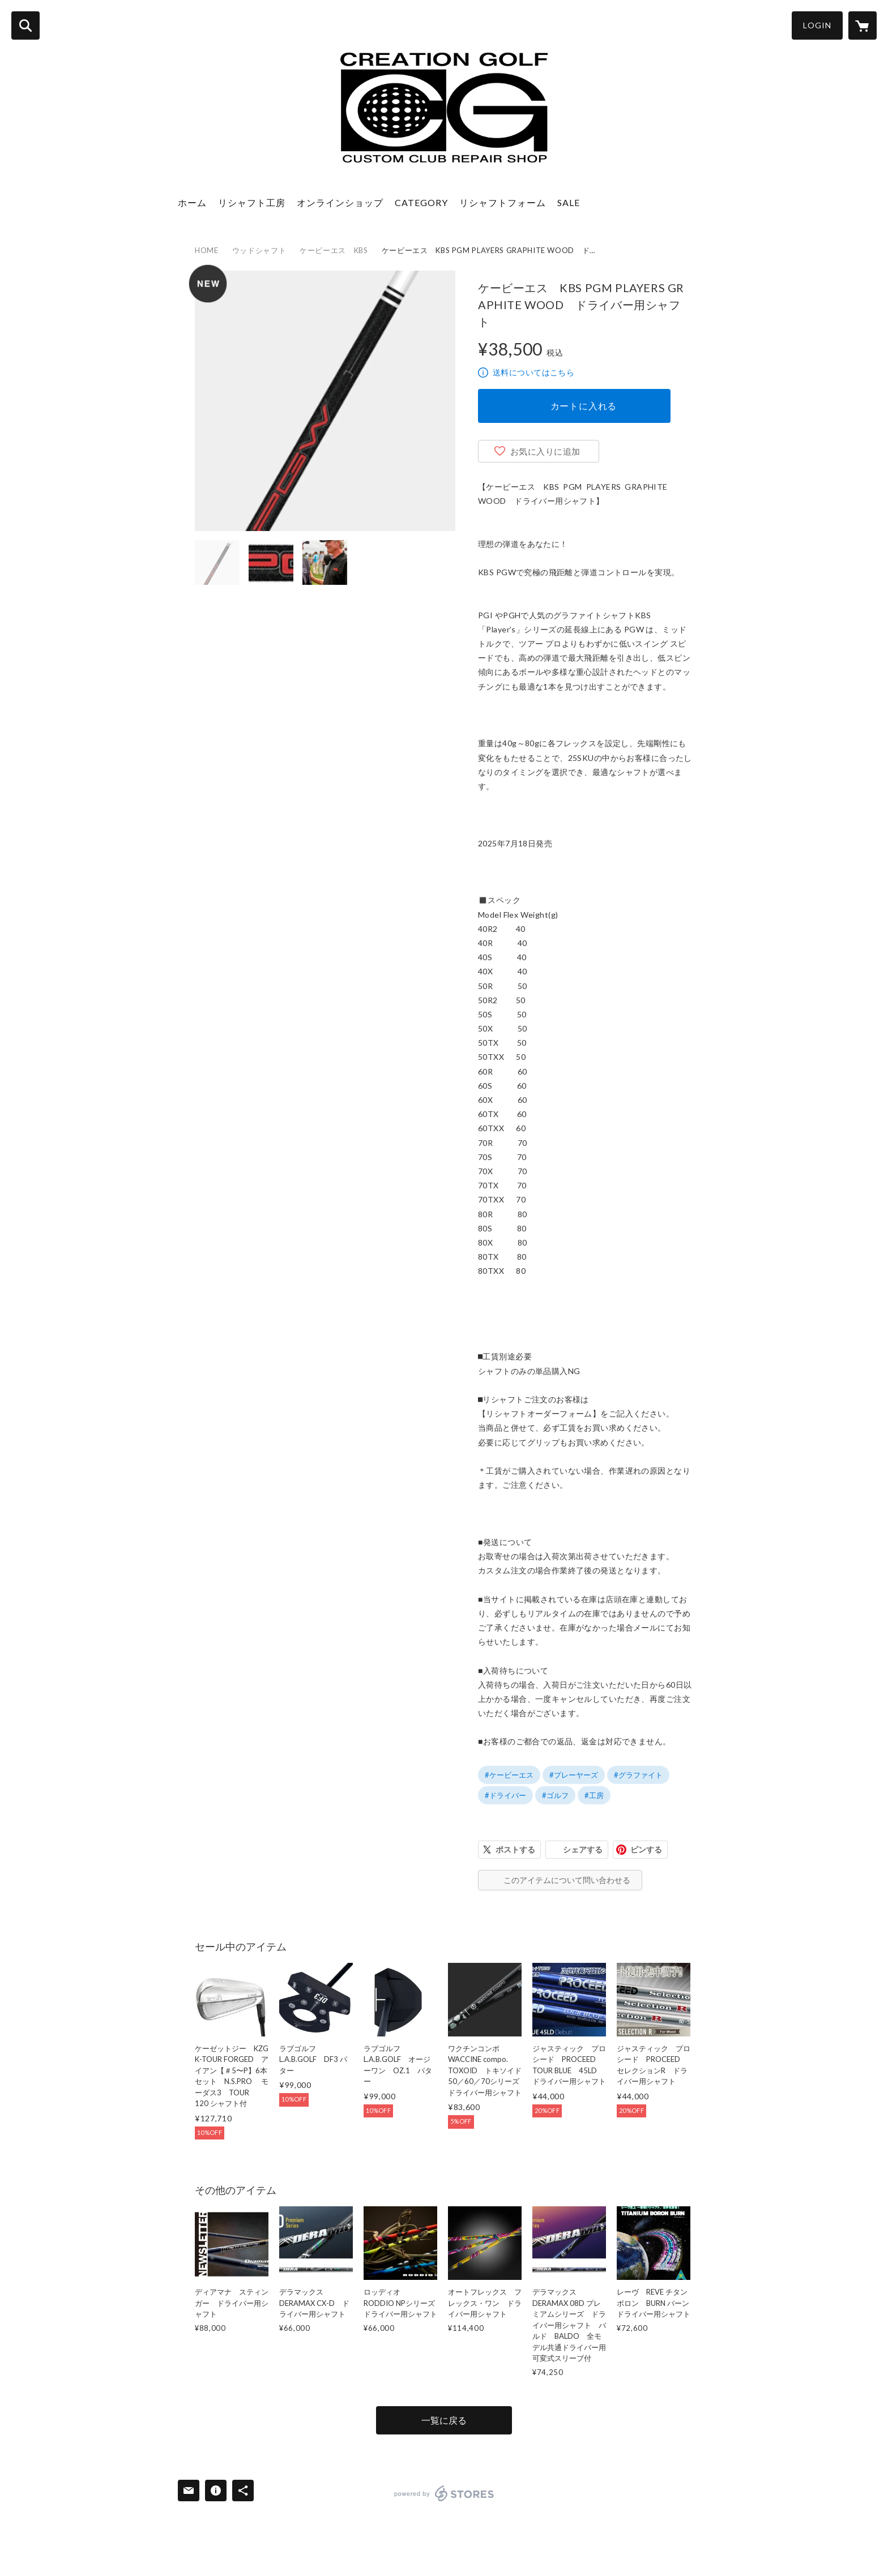 The width and height of the screenshot is (888, 2576). I want to click on ポストする, so click(515, 1849).